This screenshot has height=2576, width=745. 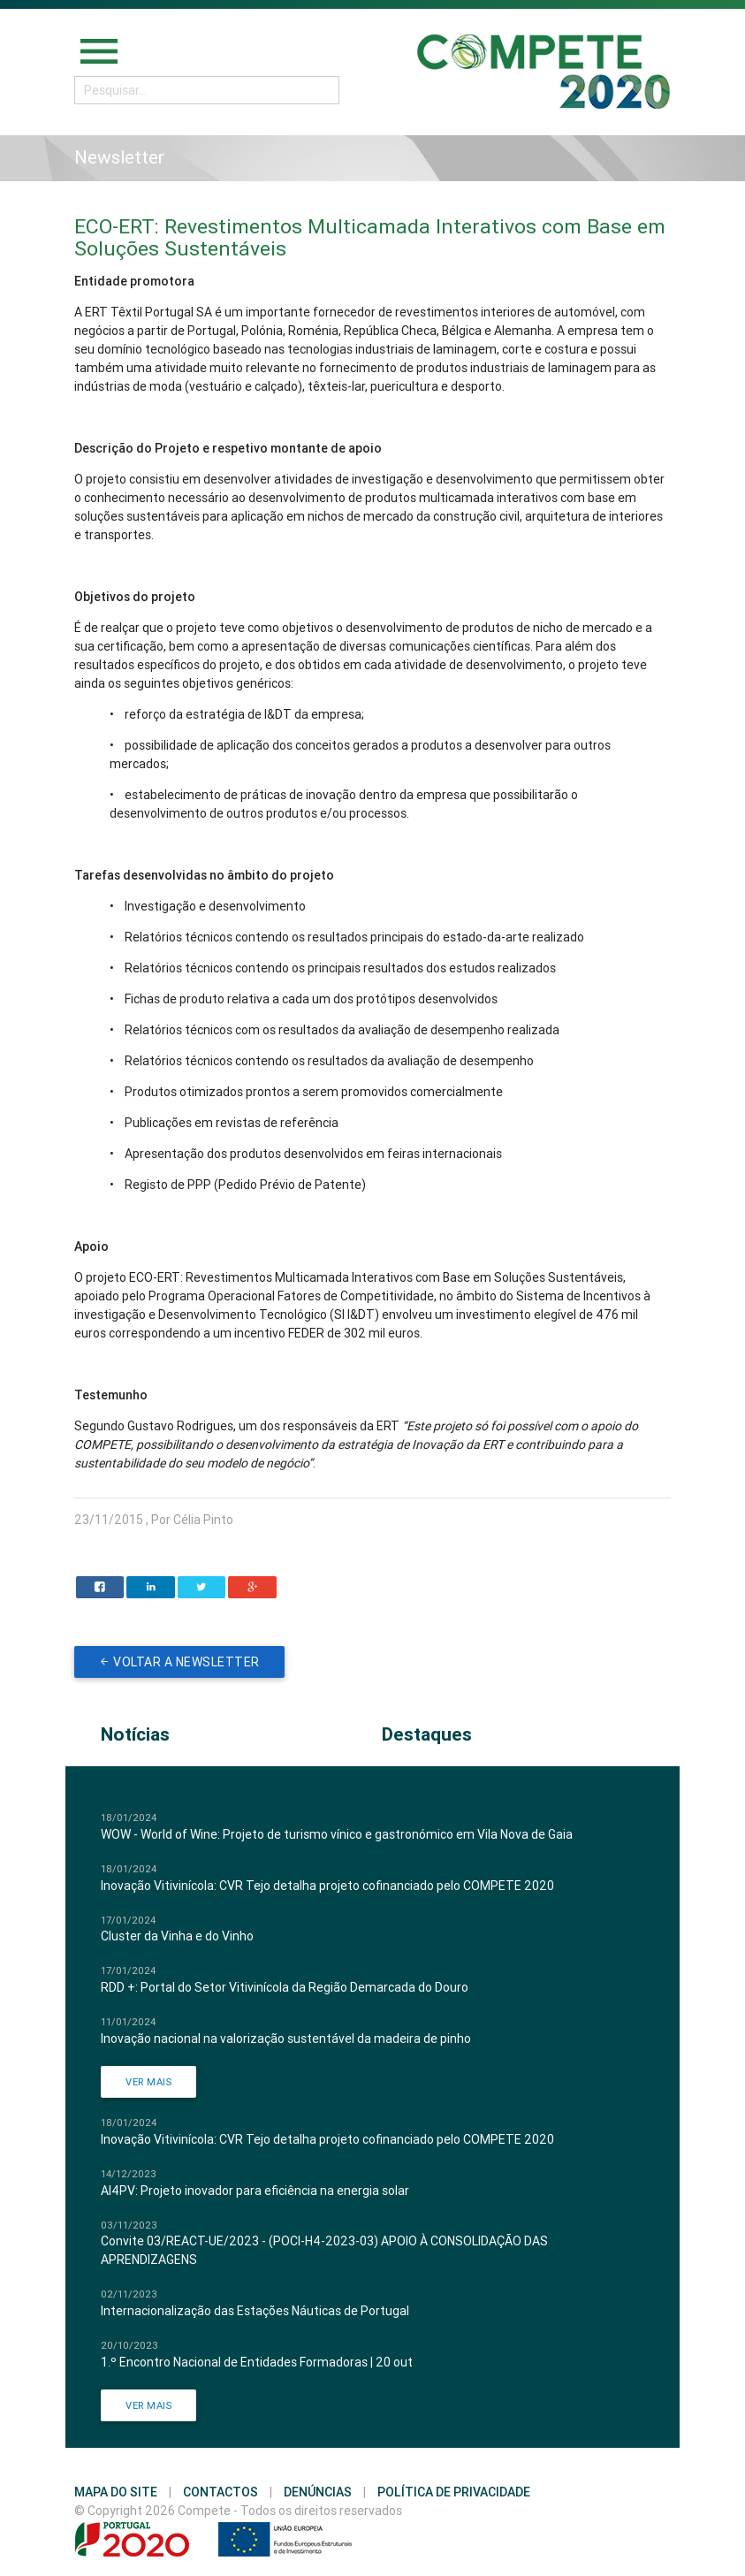 What do you see at coordinates (453, 2492) in the screenshot?
I see `Política de Privacidade` at bounding box center [453, 2492].